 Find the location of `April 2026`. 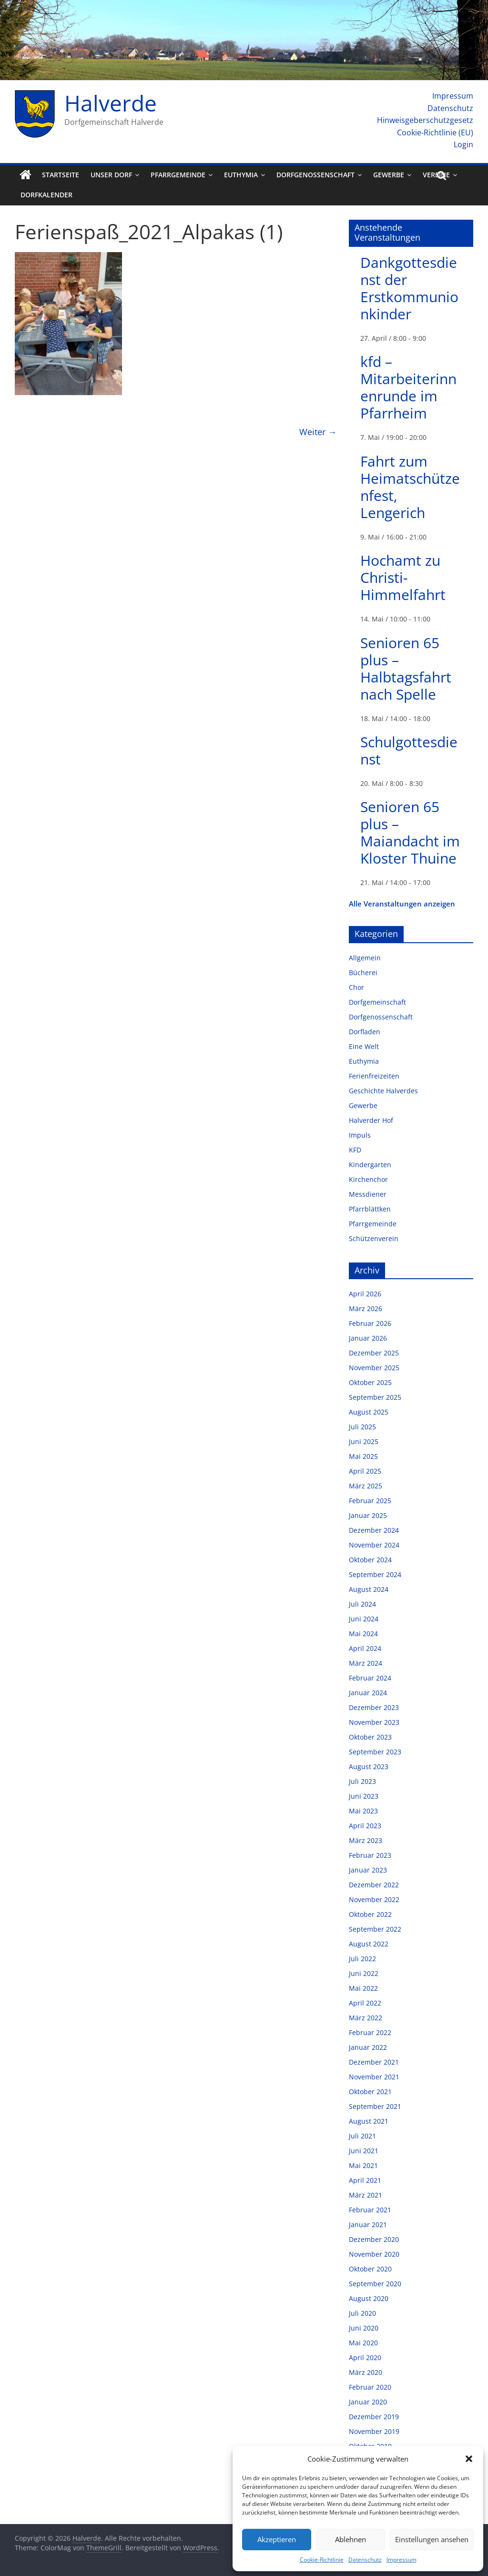

April 2026 is located at coordinates (365, 1293).